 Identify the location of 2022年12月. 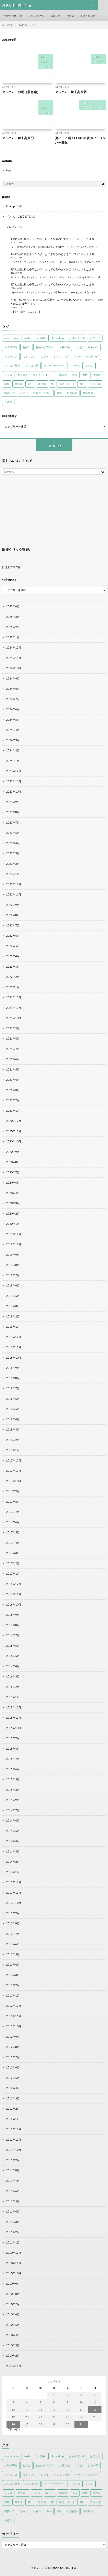
(13, 884).